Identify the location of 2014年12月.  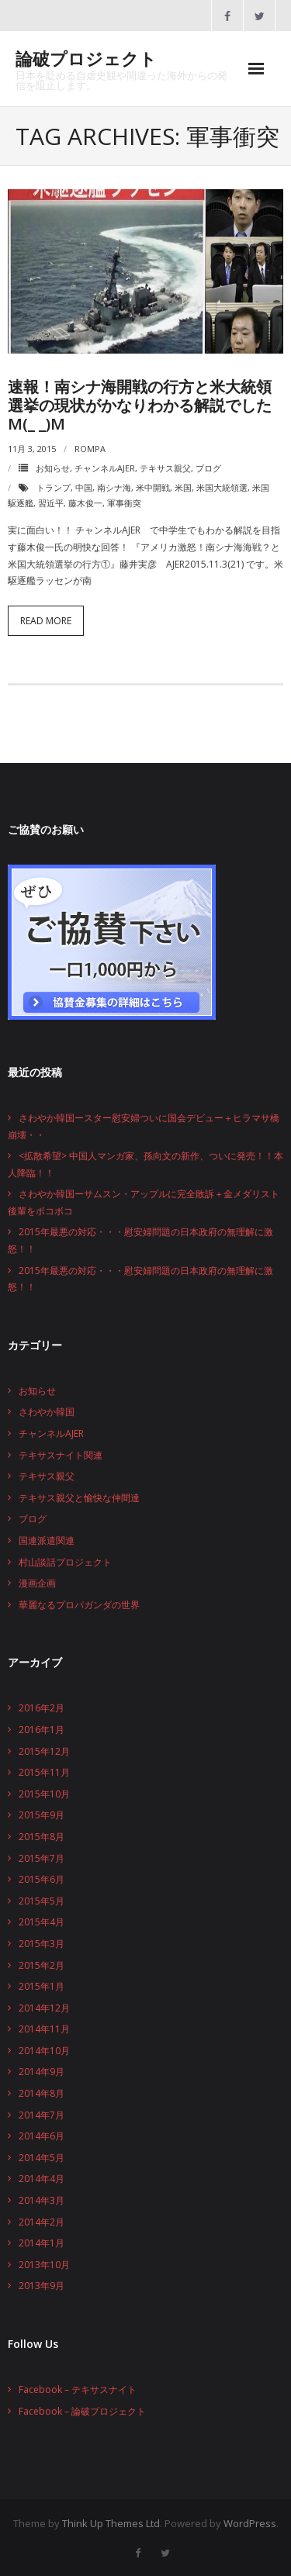
(44, 2008).